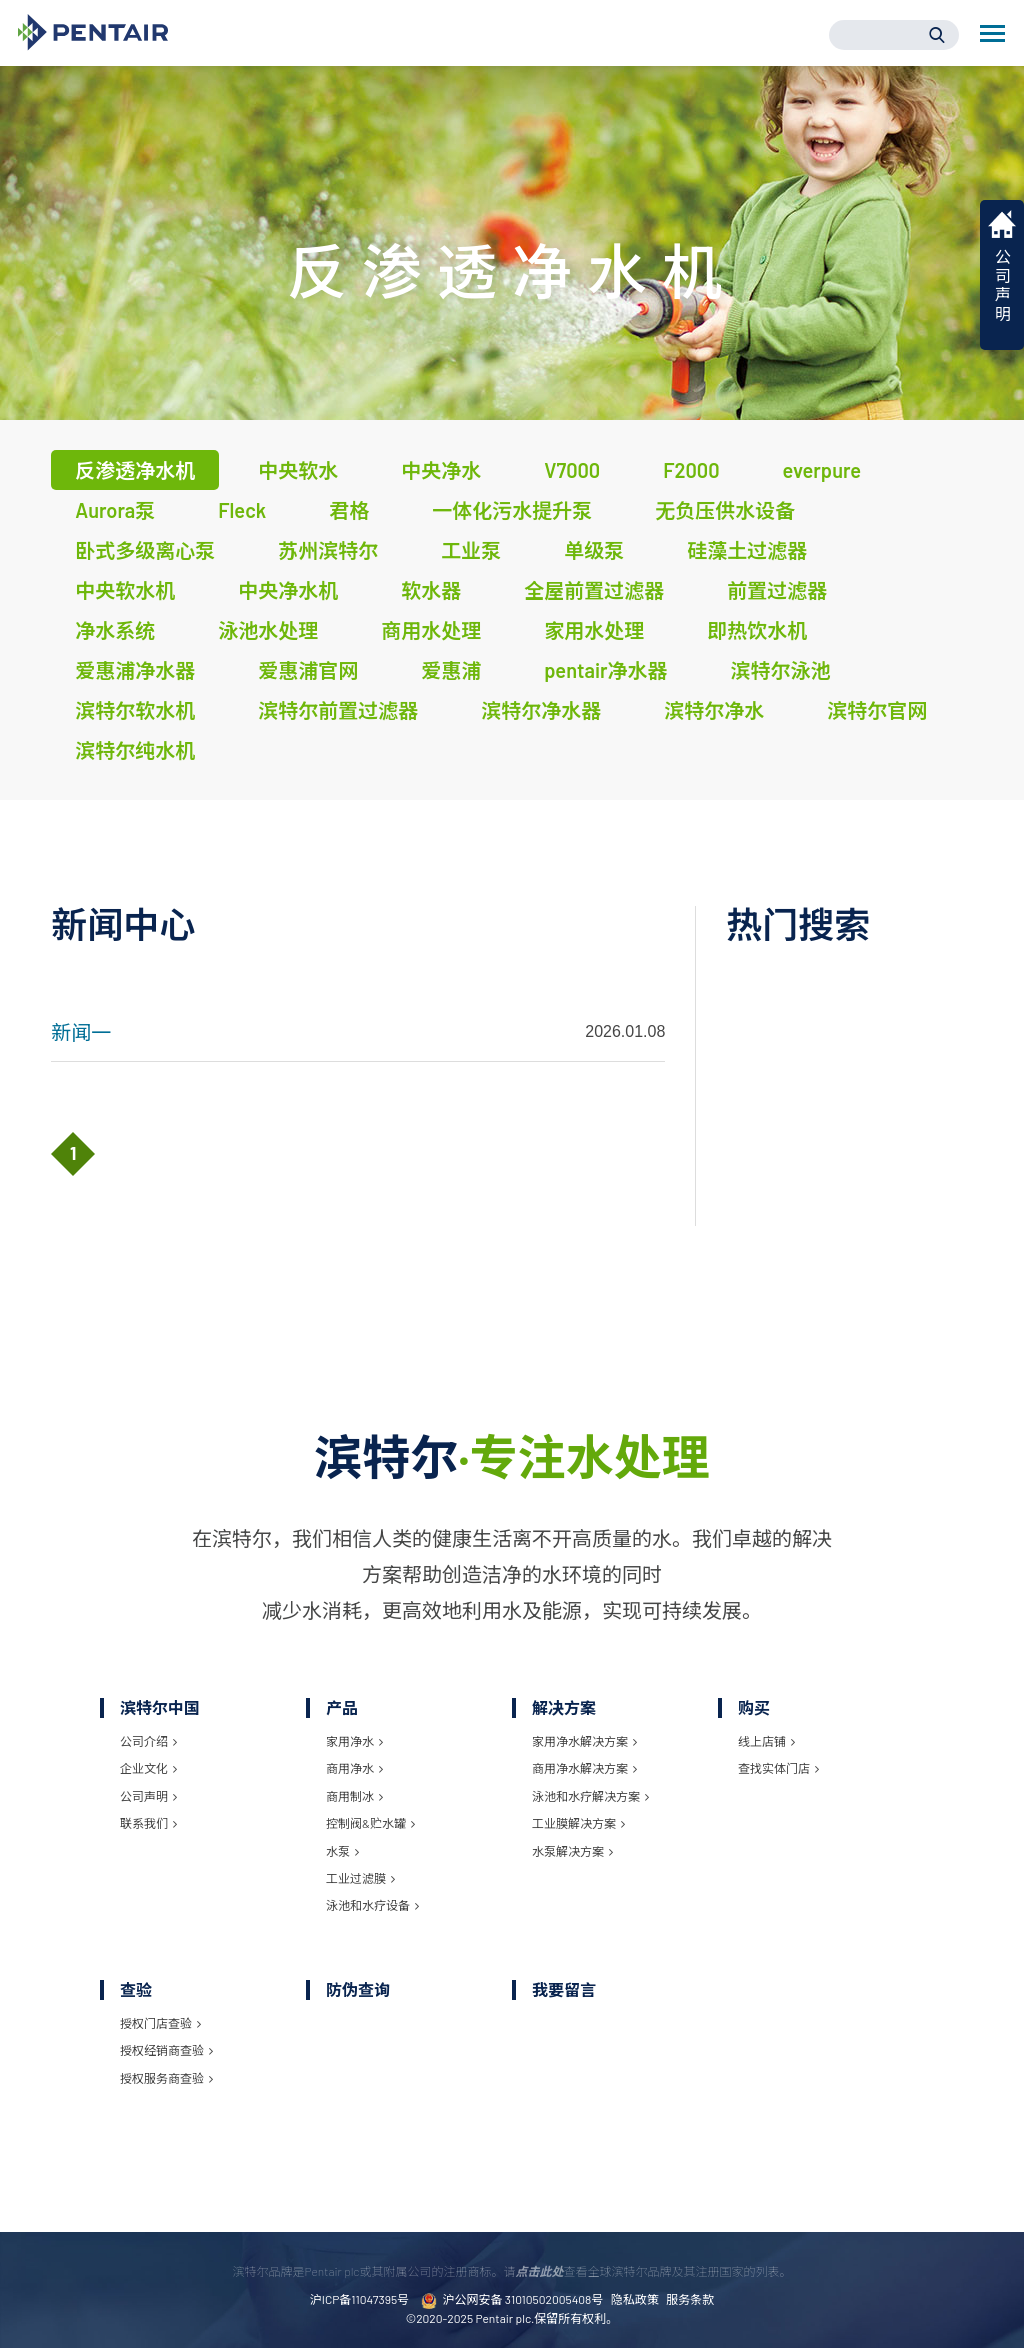  What do you see at coordinates (431, 630) in the screenshot?
I see `商用水处理` at bounding box center [431, 630].